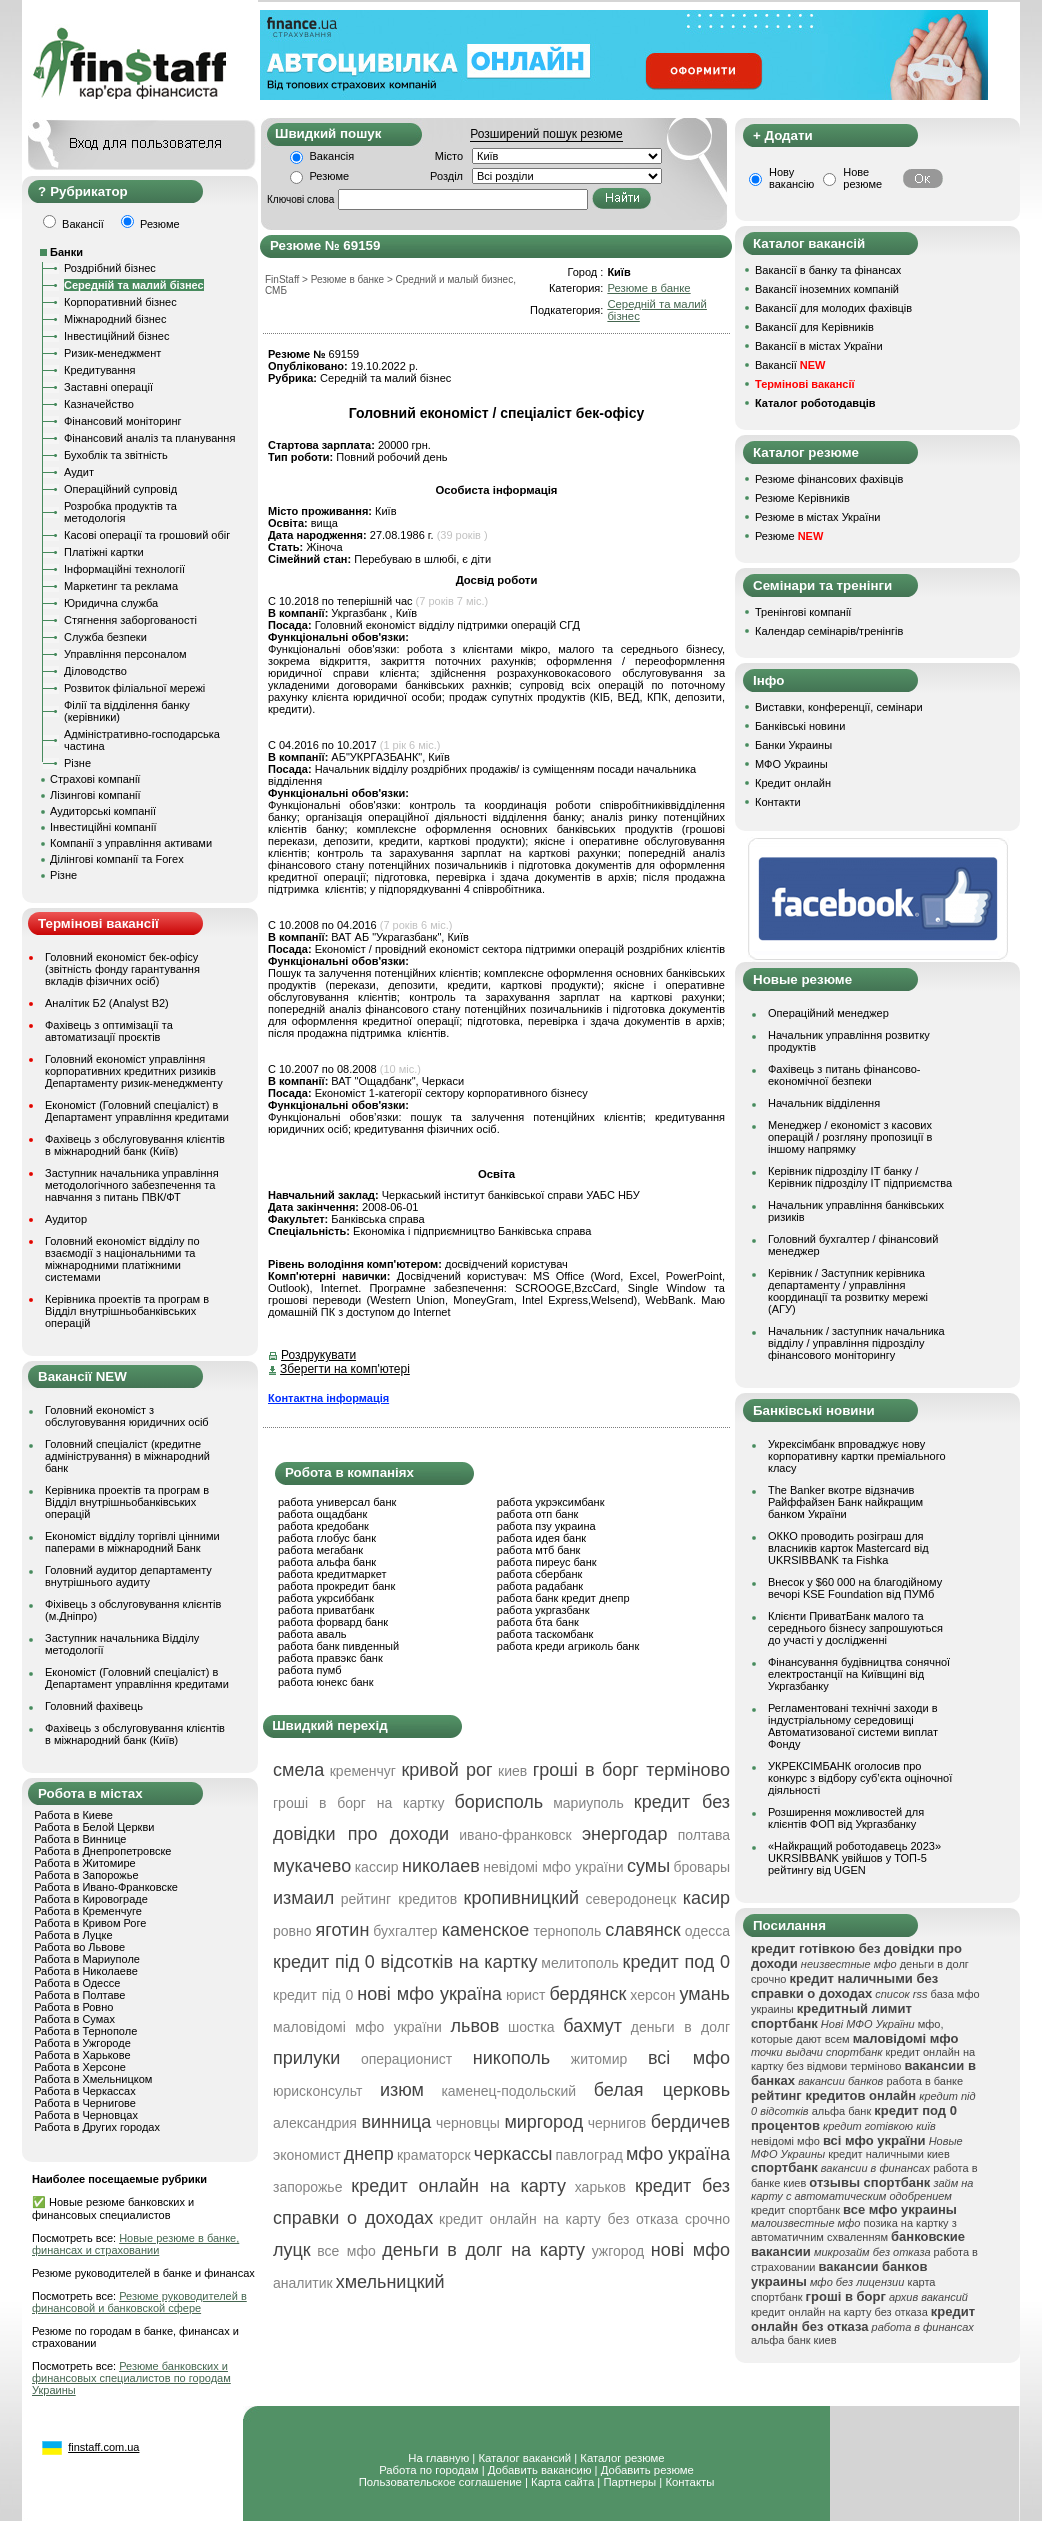  Describe the element at coordinates (336, 1586) in the screenshot. I see `работа прокредит банк` at that location.